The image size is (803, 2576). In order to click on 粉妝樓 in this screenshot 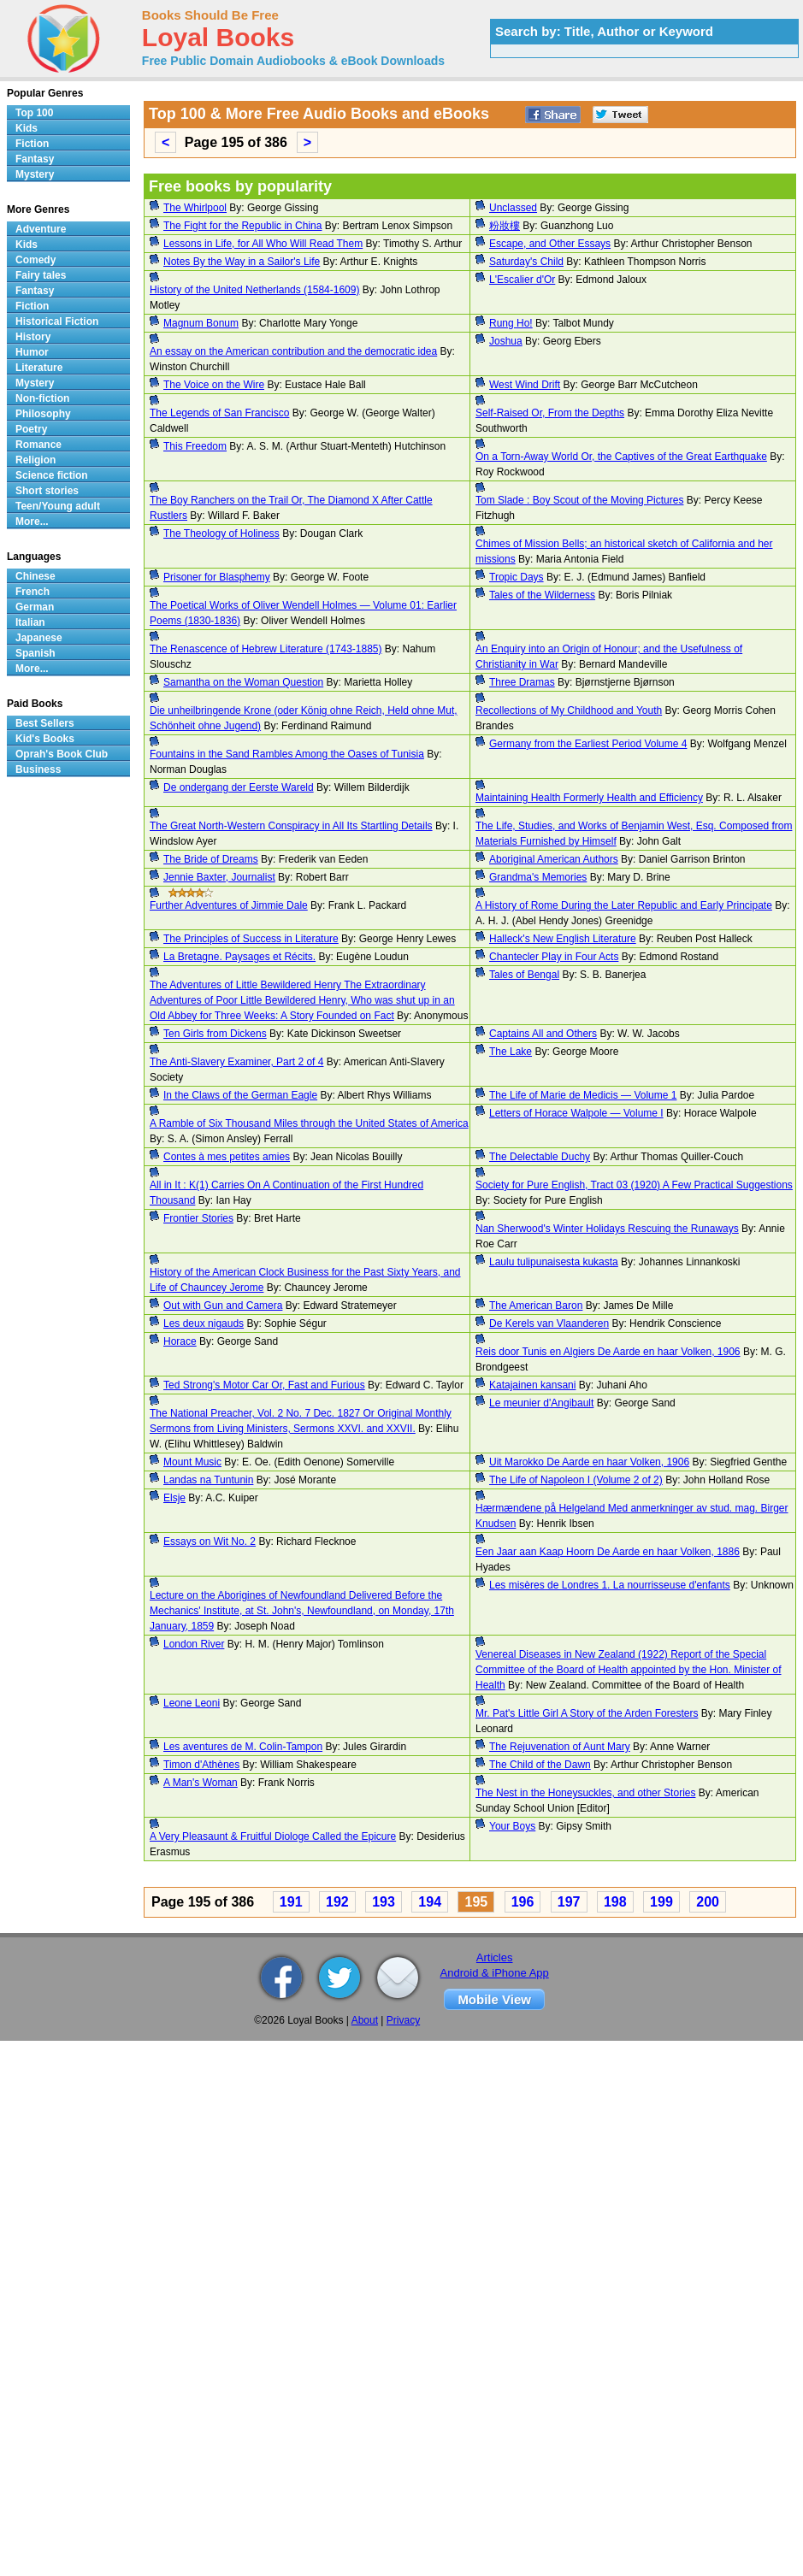, I will do `click(504, 226)`.